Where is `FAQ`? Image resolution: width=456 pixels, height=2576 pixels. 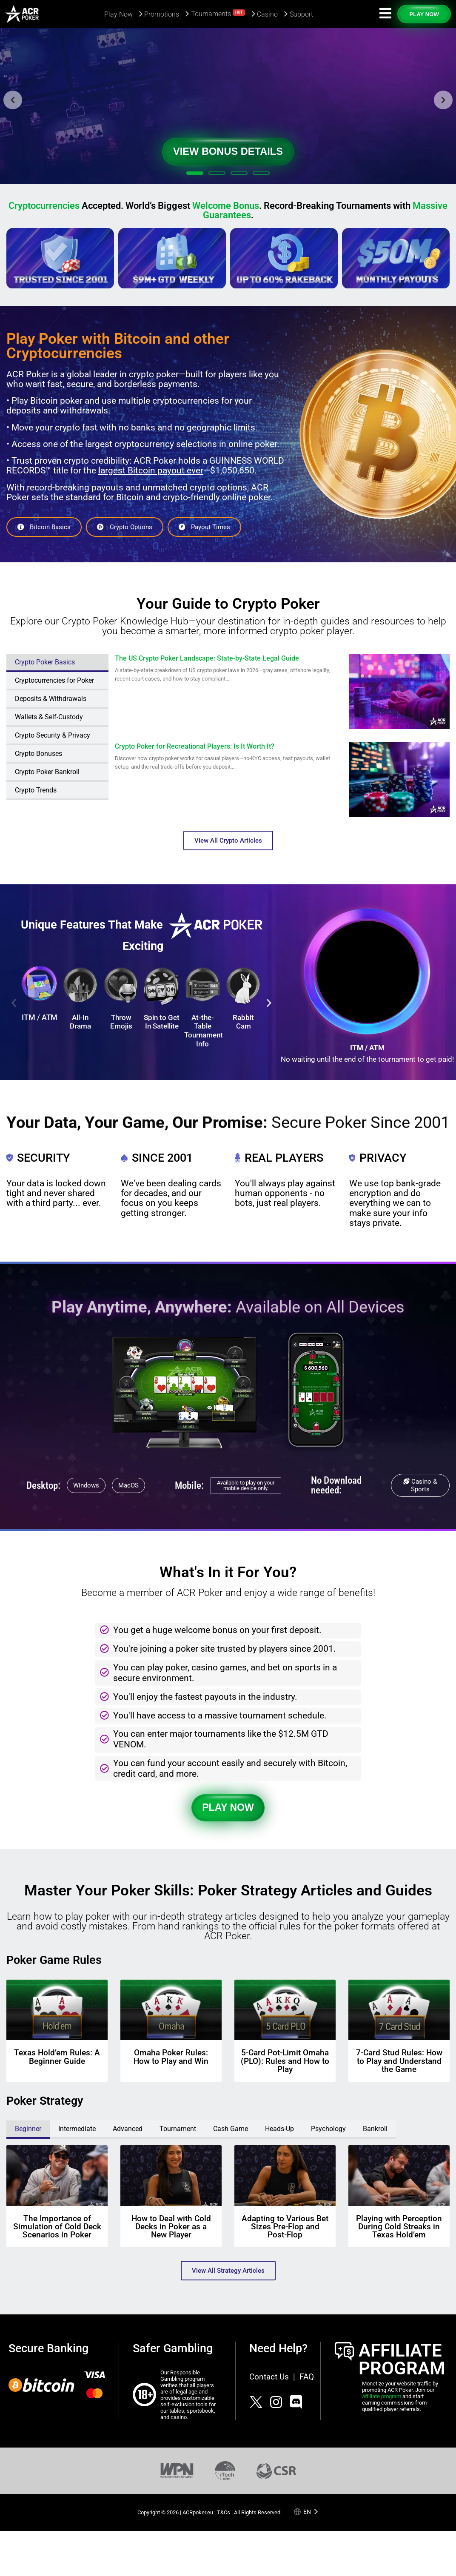 FAQ is located at coordinates (306, 2377).